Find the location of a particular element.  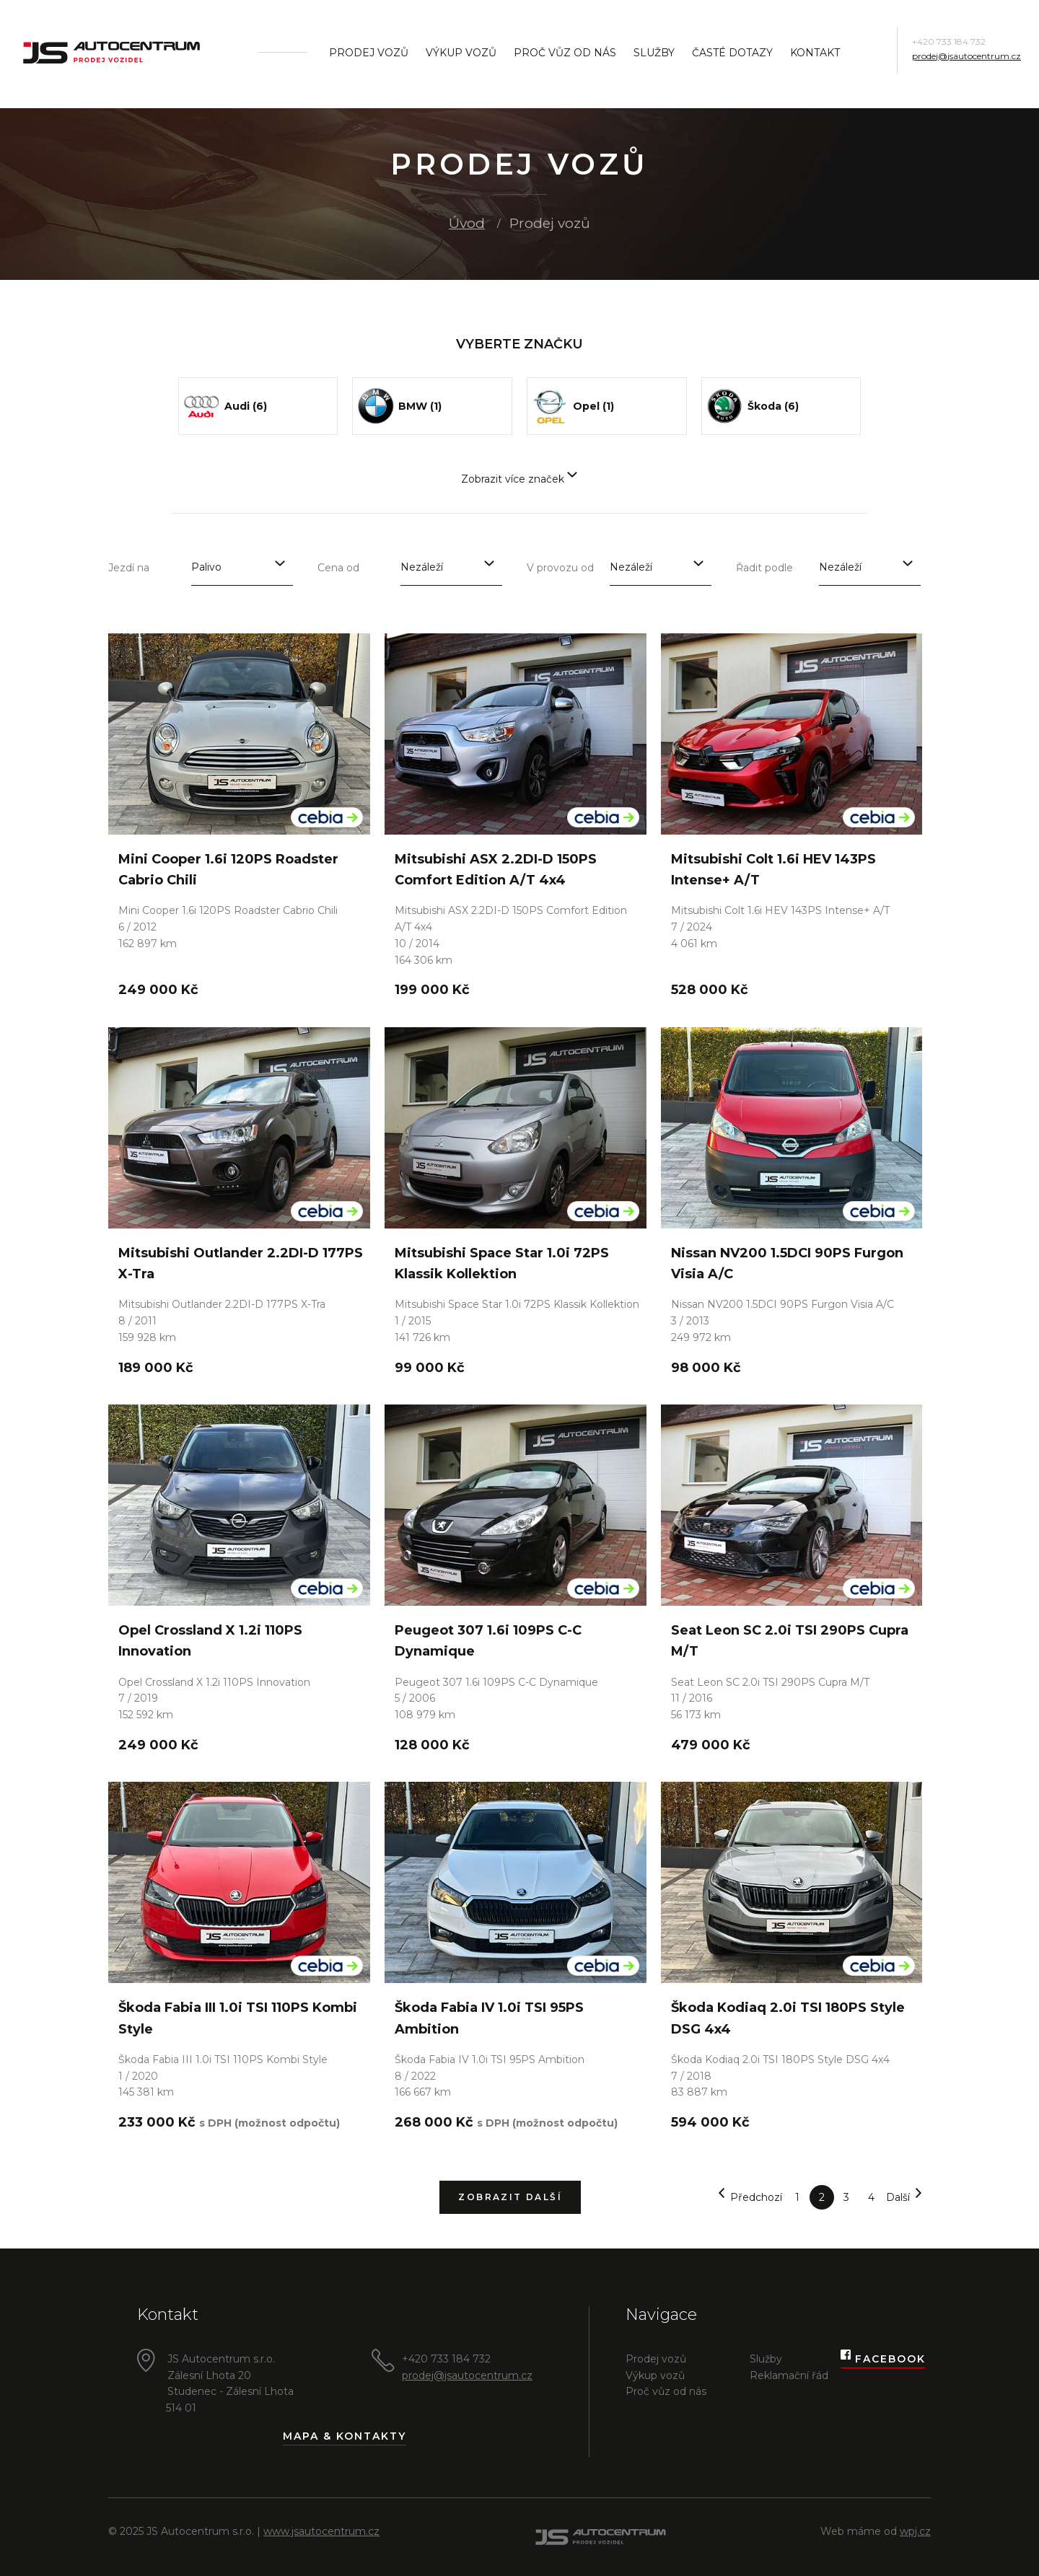

www.jsautocentrum.cz is located at coordinates (321, 2531).